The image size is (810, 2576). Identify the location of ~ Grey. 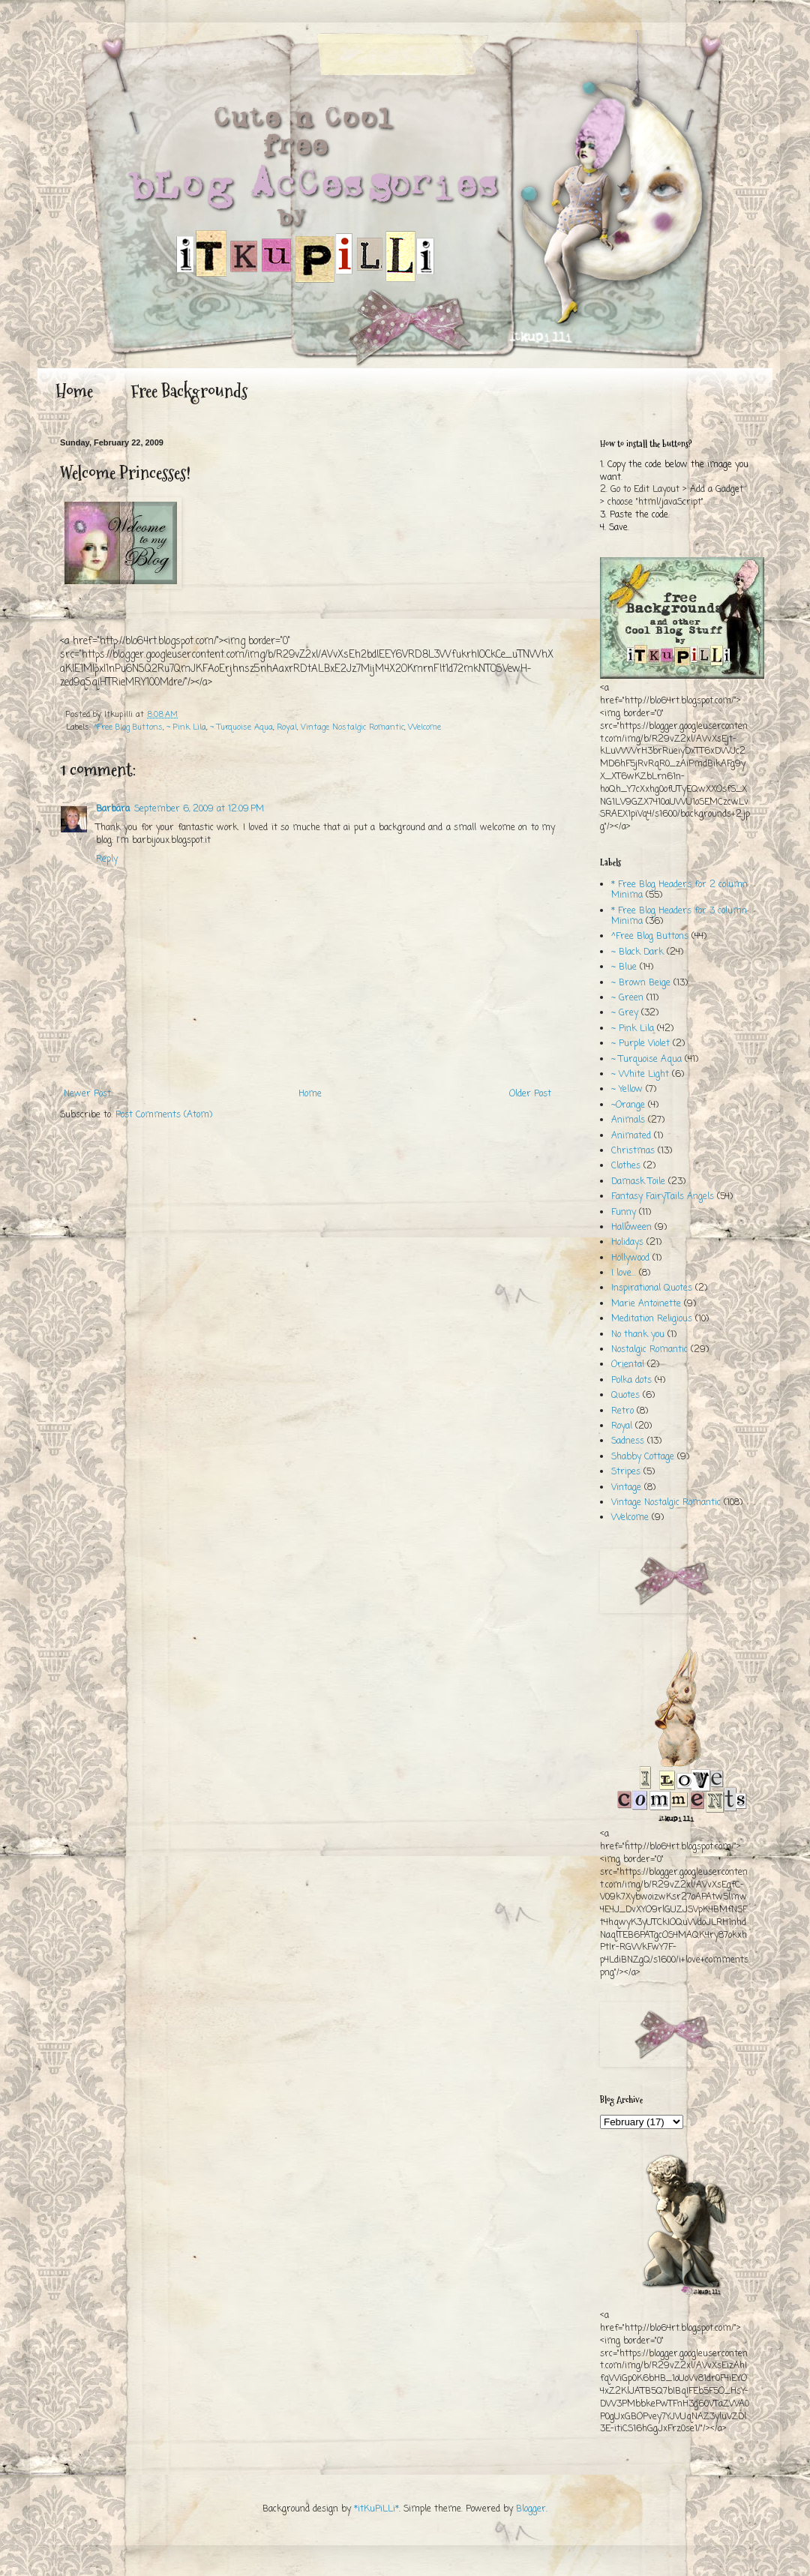
(624, 1013).